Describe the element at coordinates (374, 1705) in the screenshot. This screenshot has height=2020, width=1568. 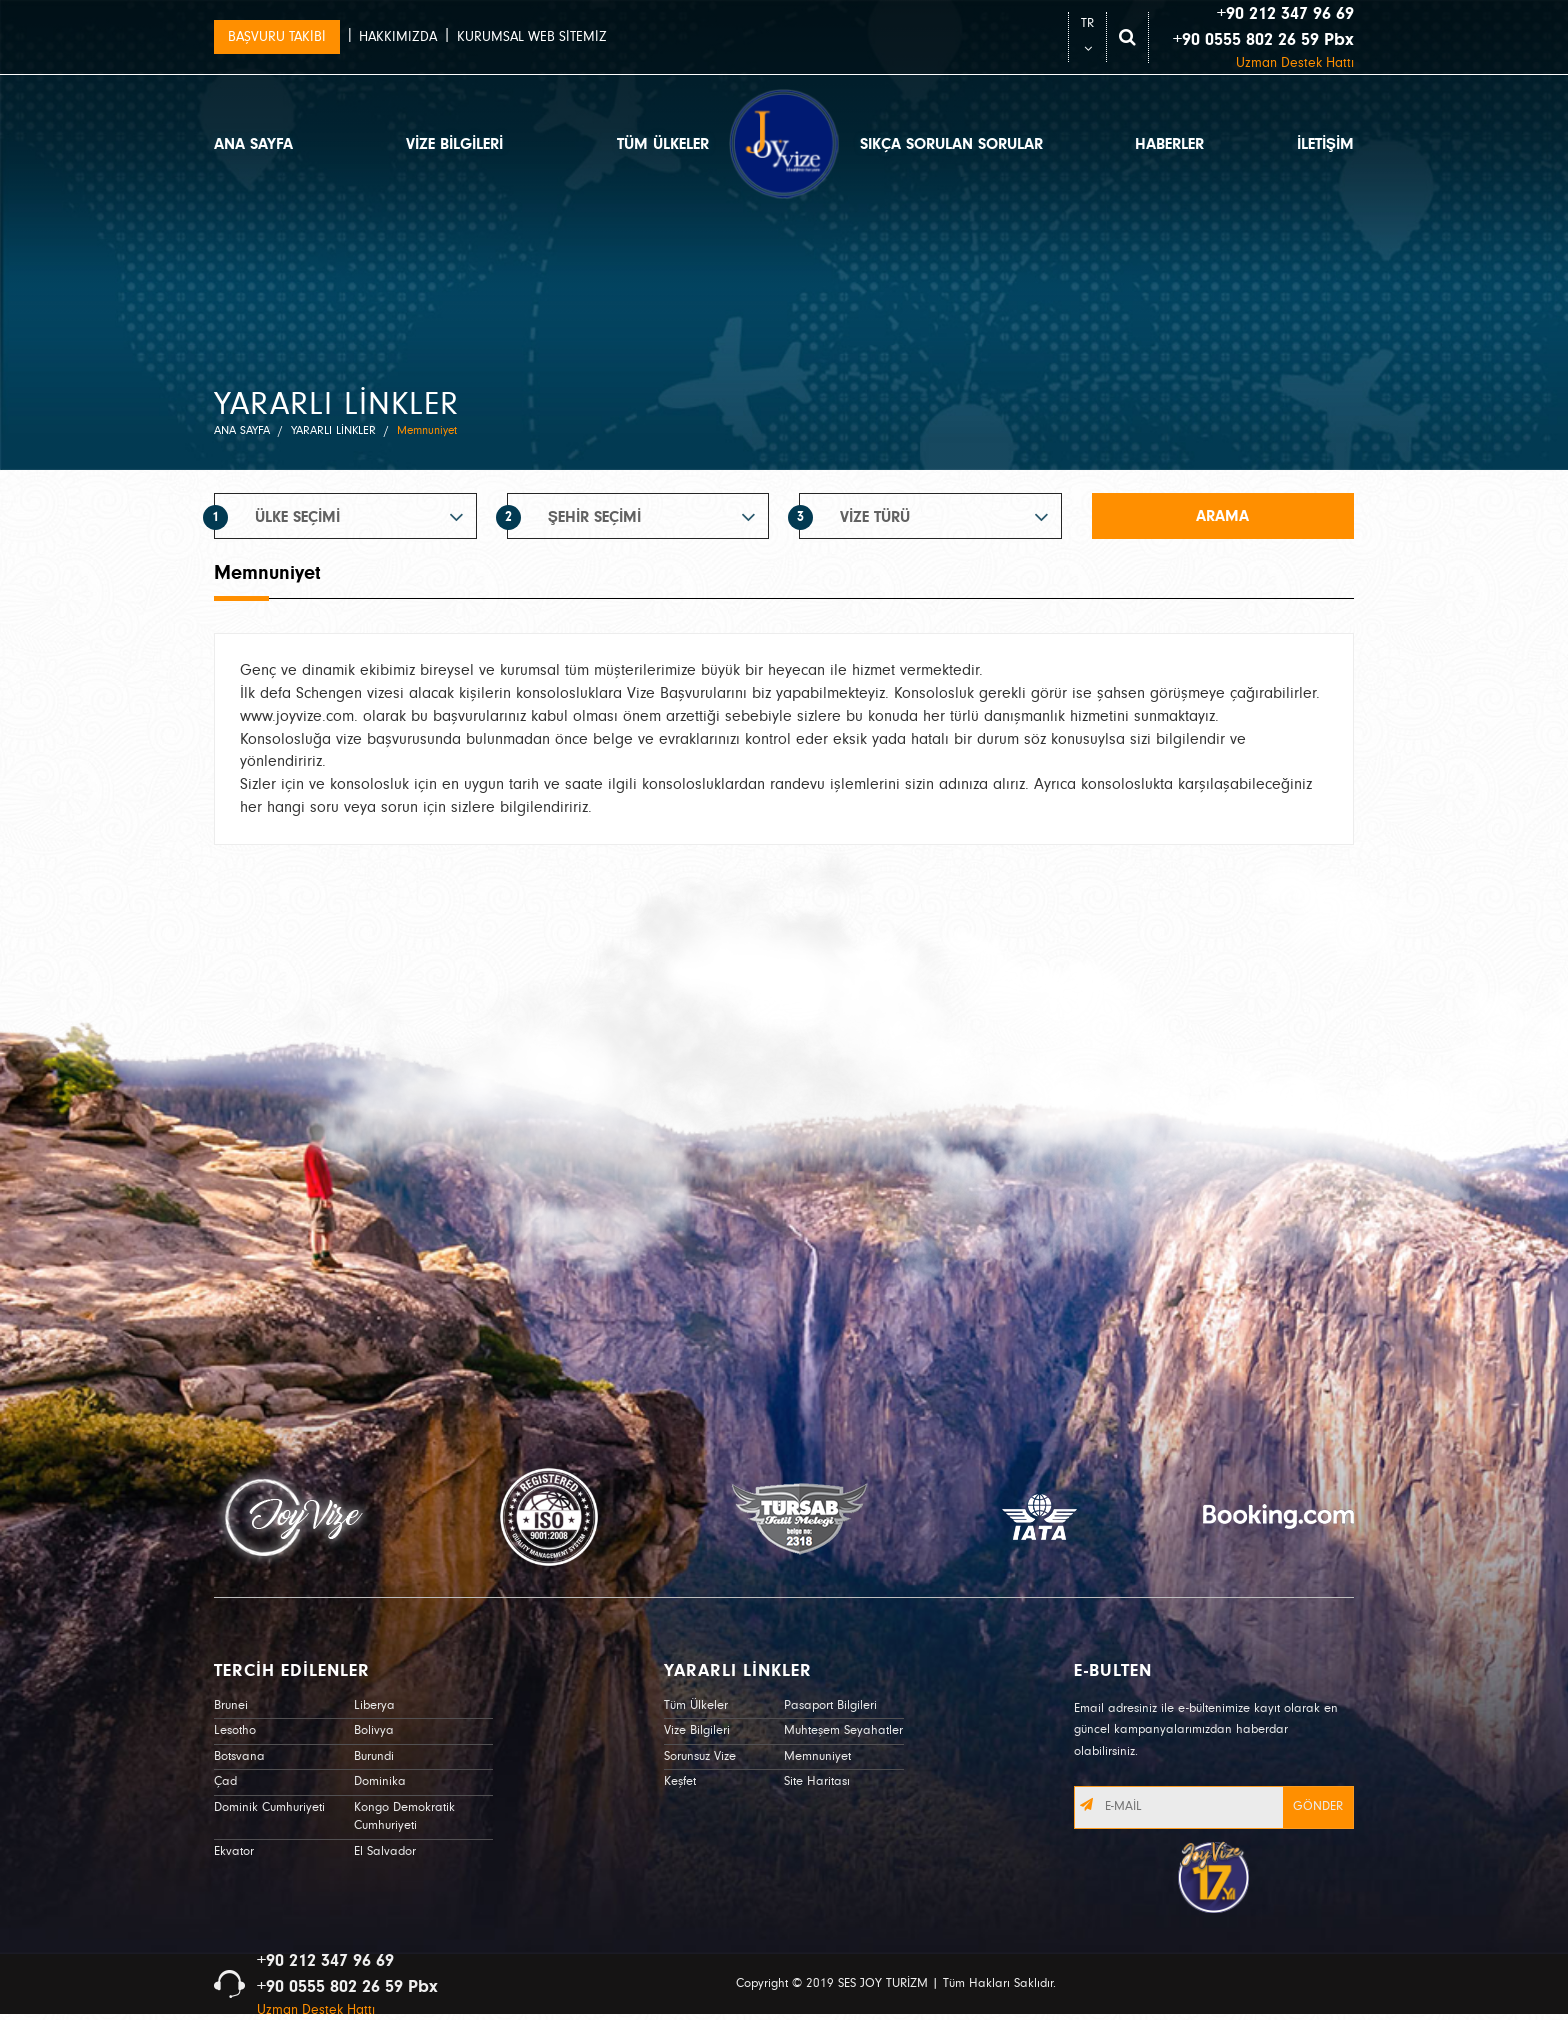
I see `Liberya` at that location.